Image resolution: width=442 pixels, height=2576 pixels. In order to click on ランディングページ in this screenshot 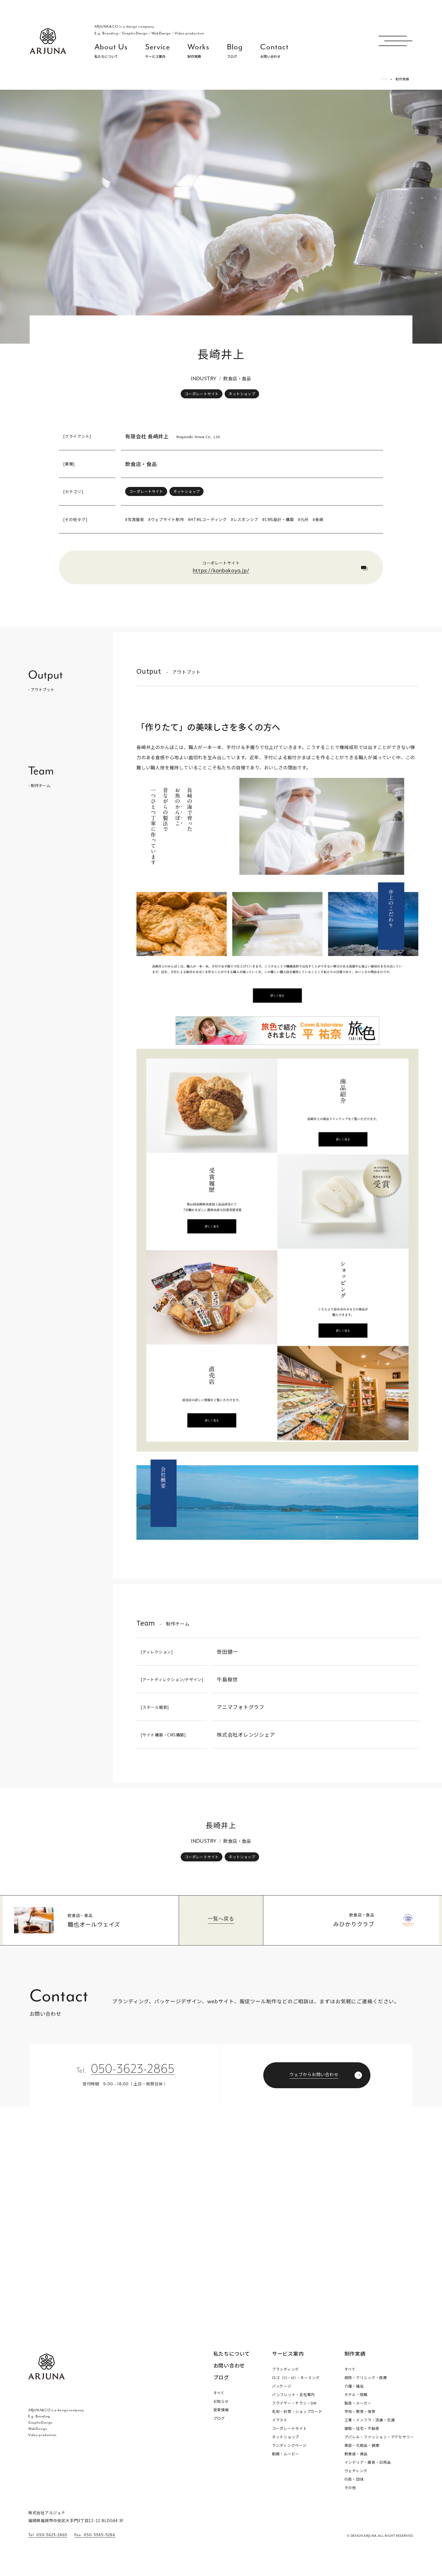, I will do `click(289, 2445)`.